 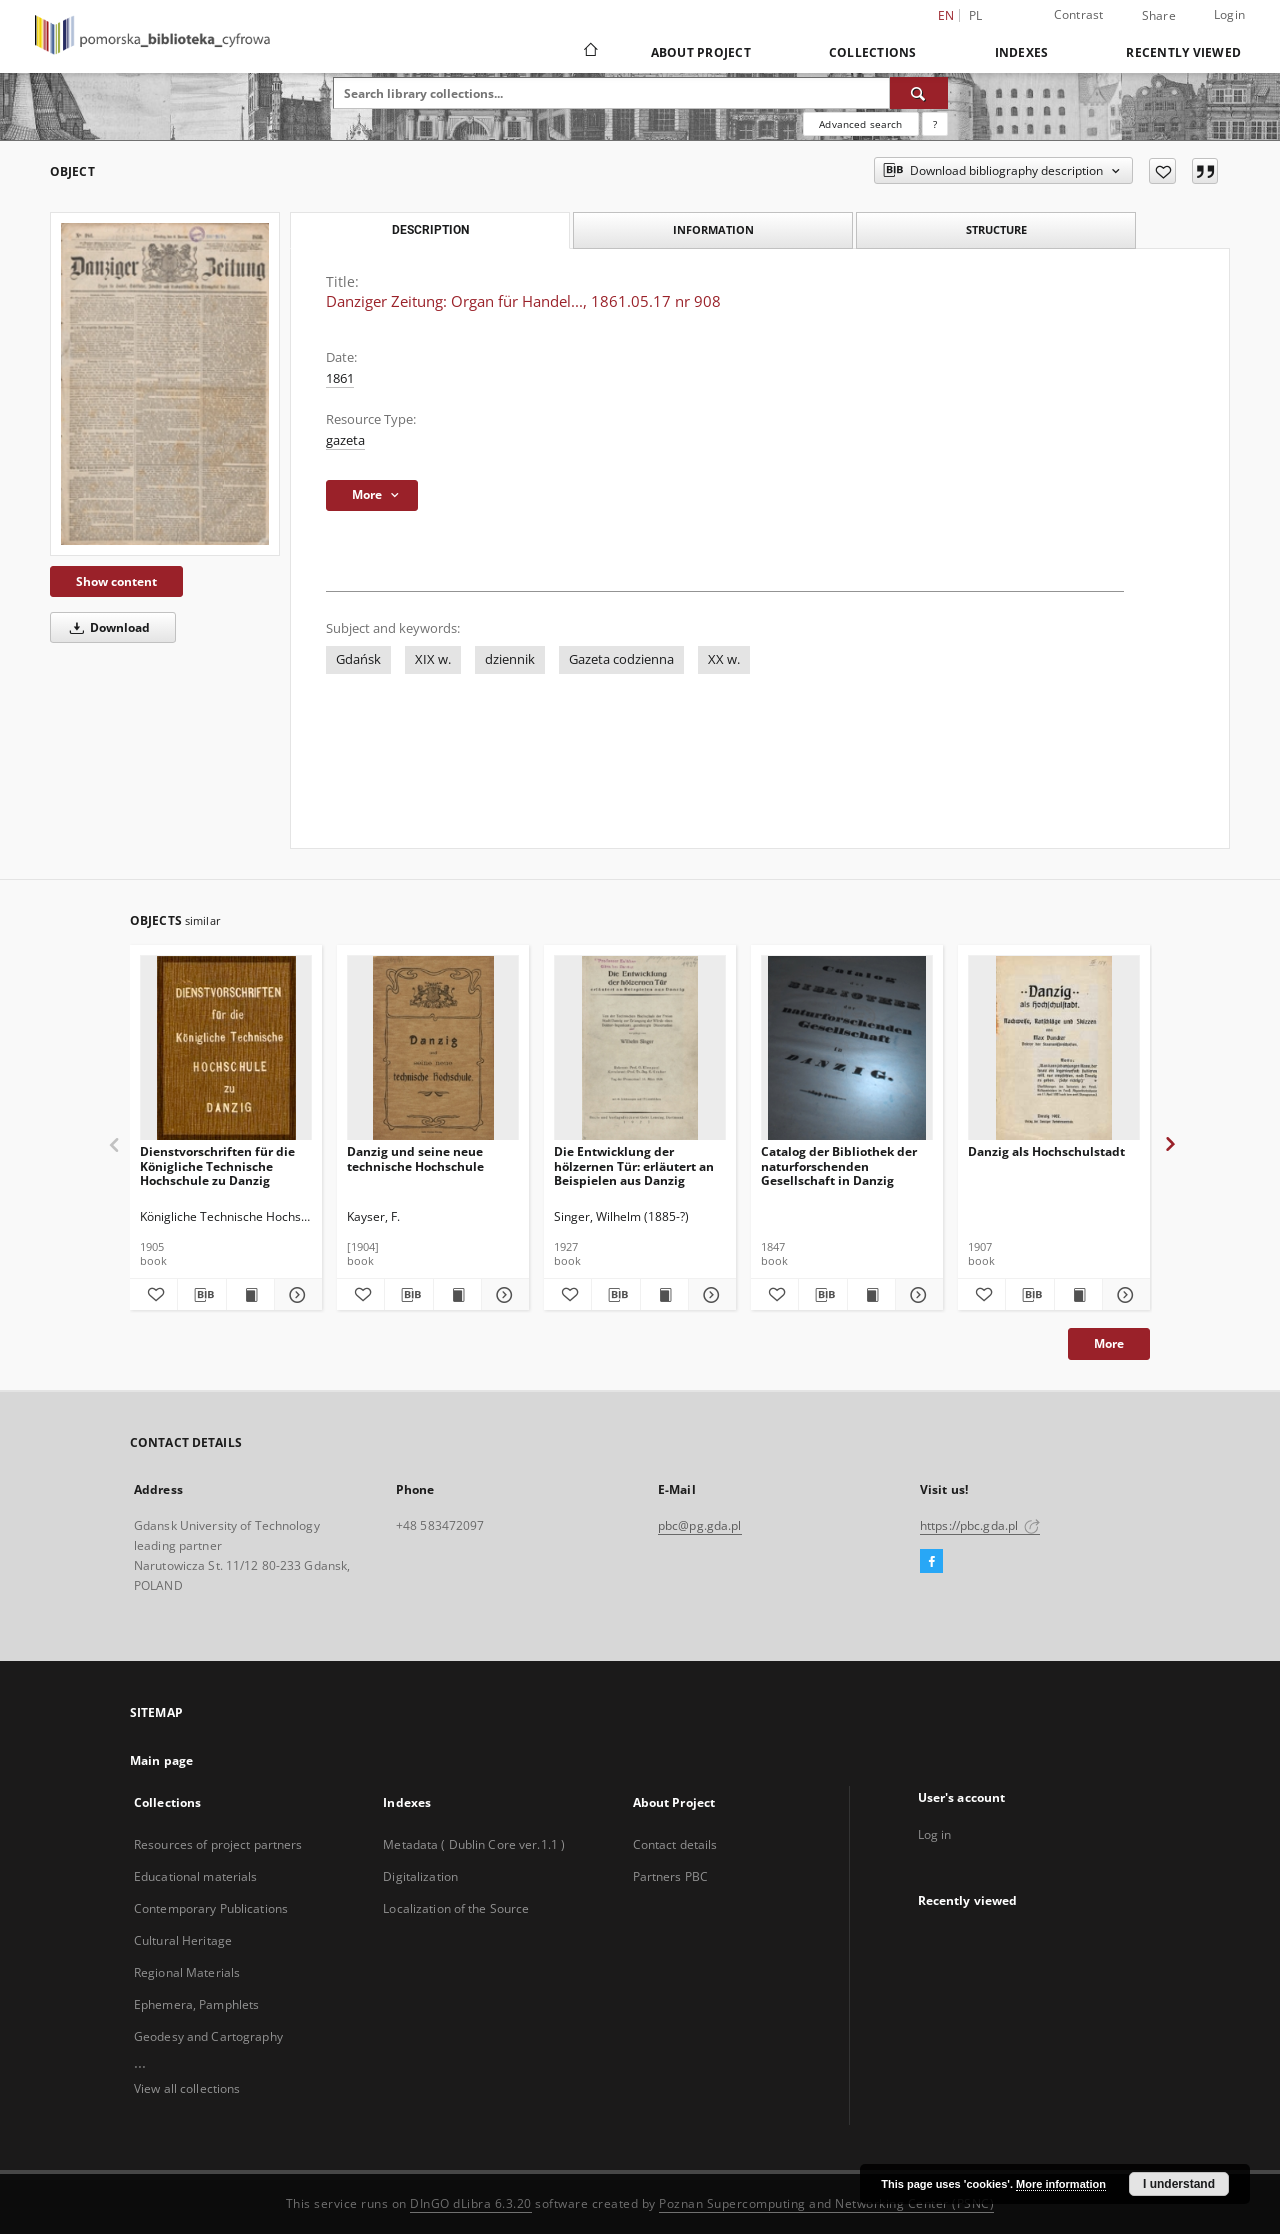 What do you see at coordinates (931, 1562) in the screenshot?
I see `[Facebook]` at bounding box center [931, 1562].